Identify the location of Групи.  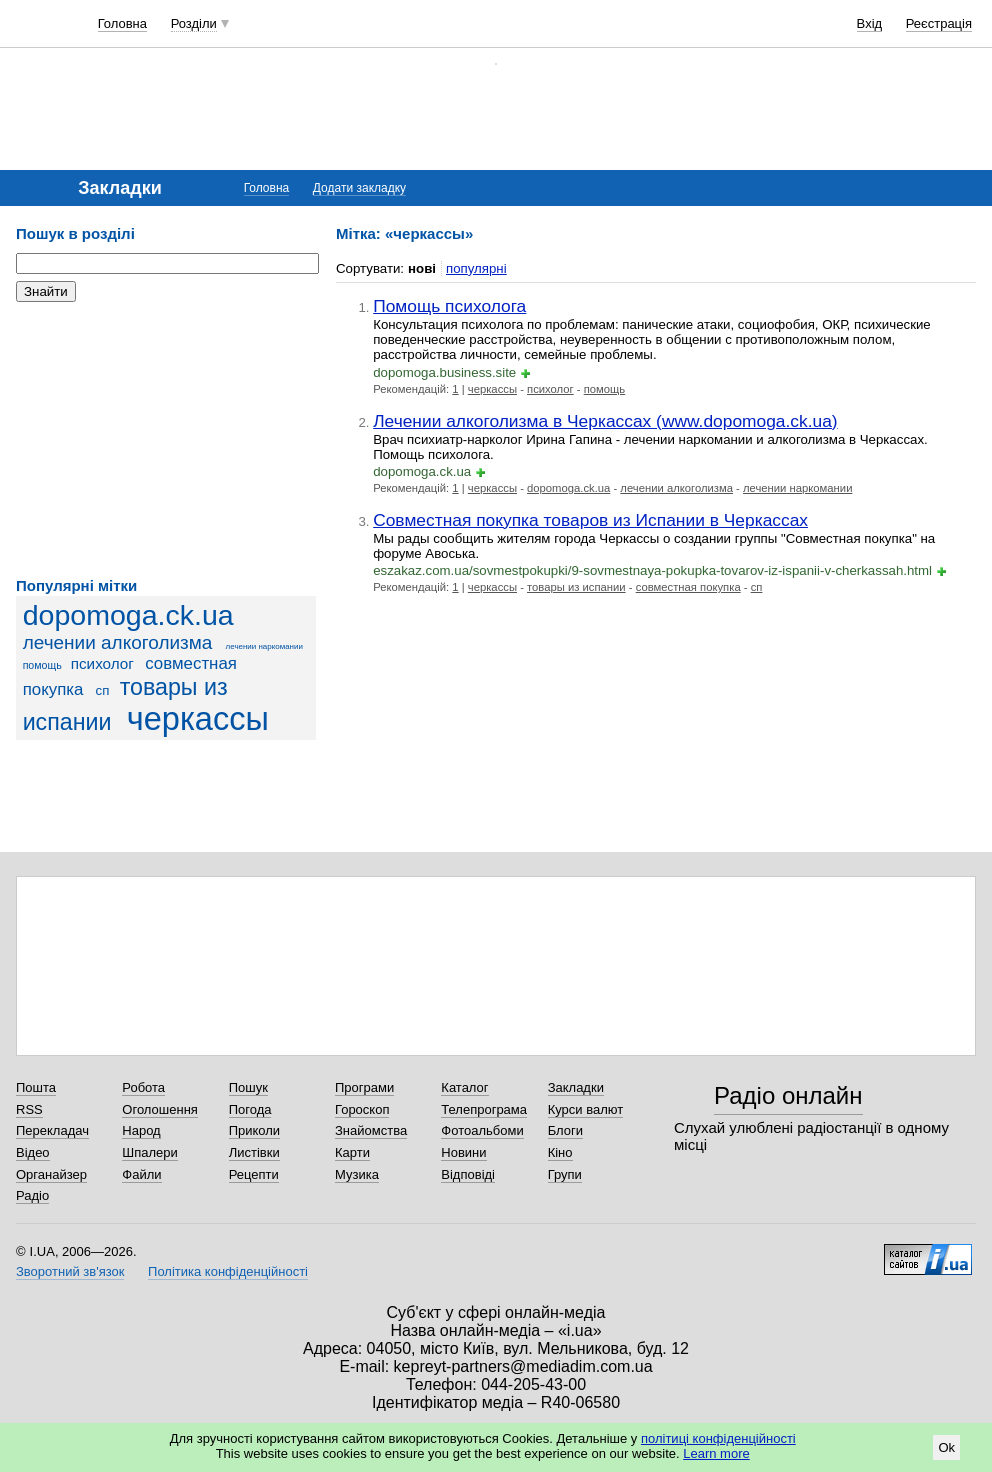
(565, 1174).